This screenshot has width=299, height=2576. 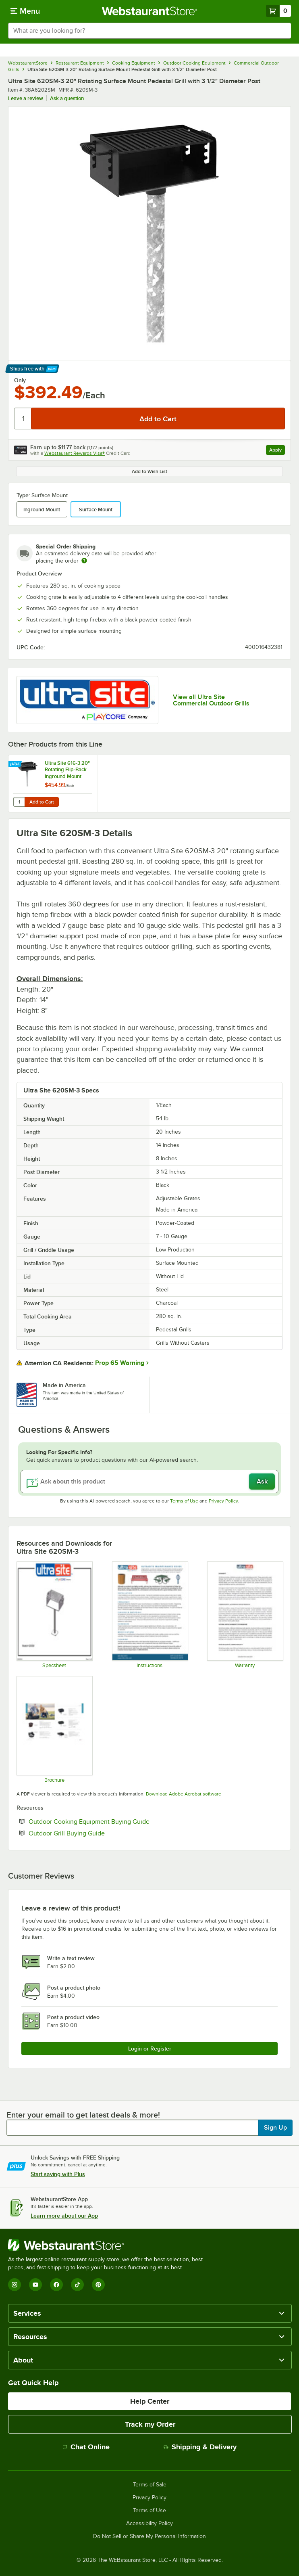 I want to click on Outdoor Grill Buying Guide, so click(x=91, y=1833).